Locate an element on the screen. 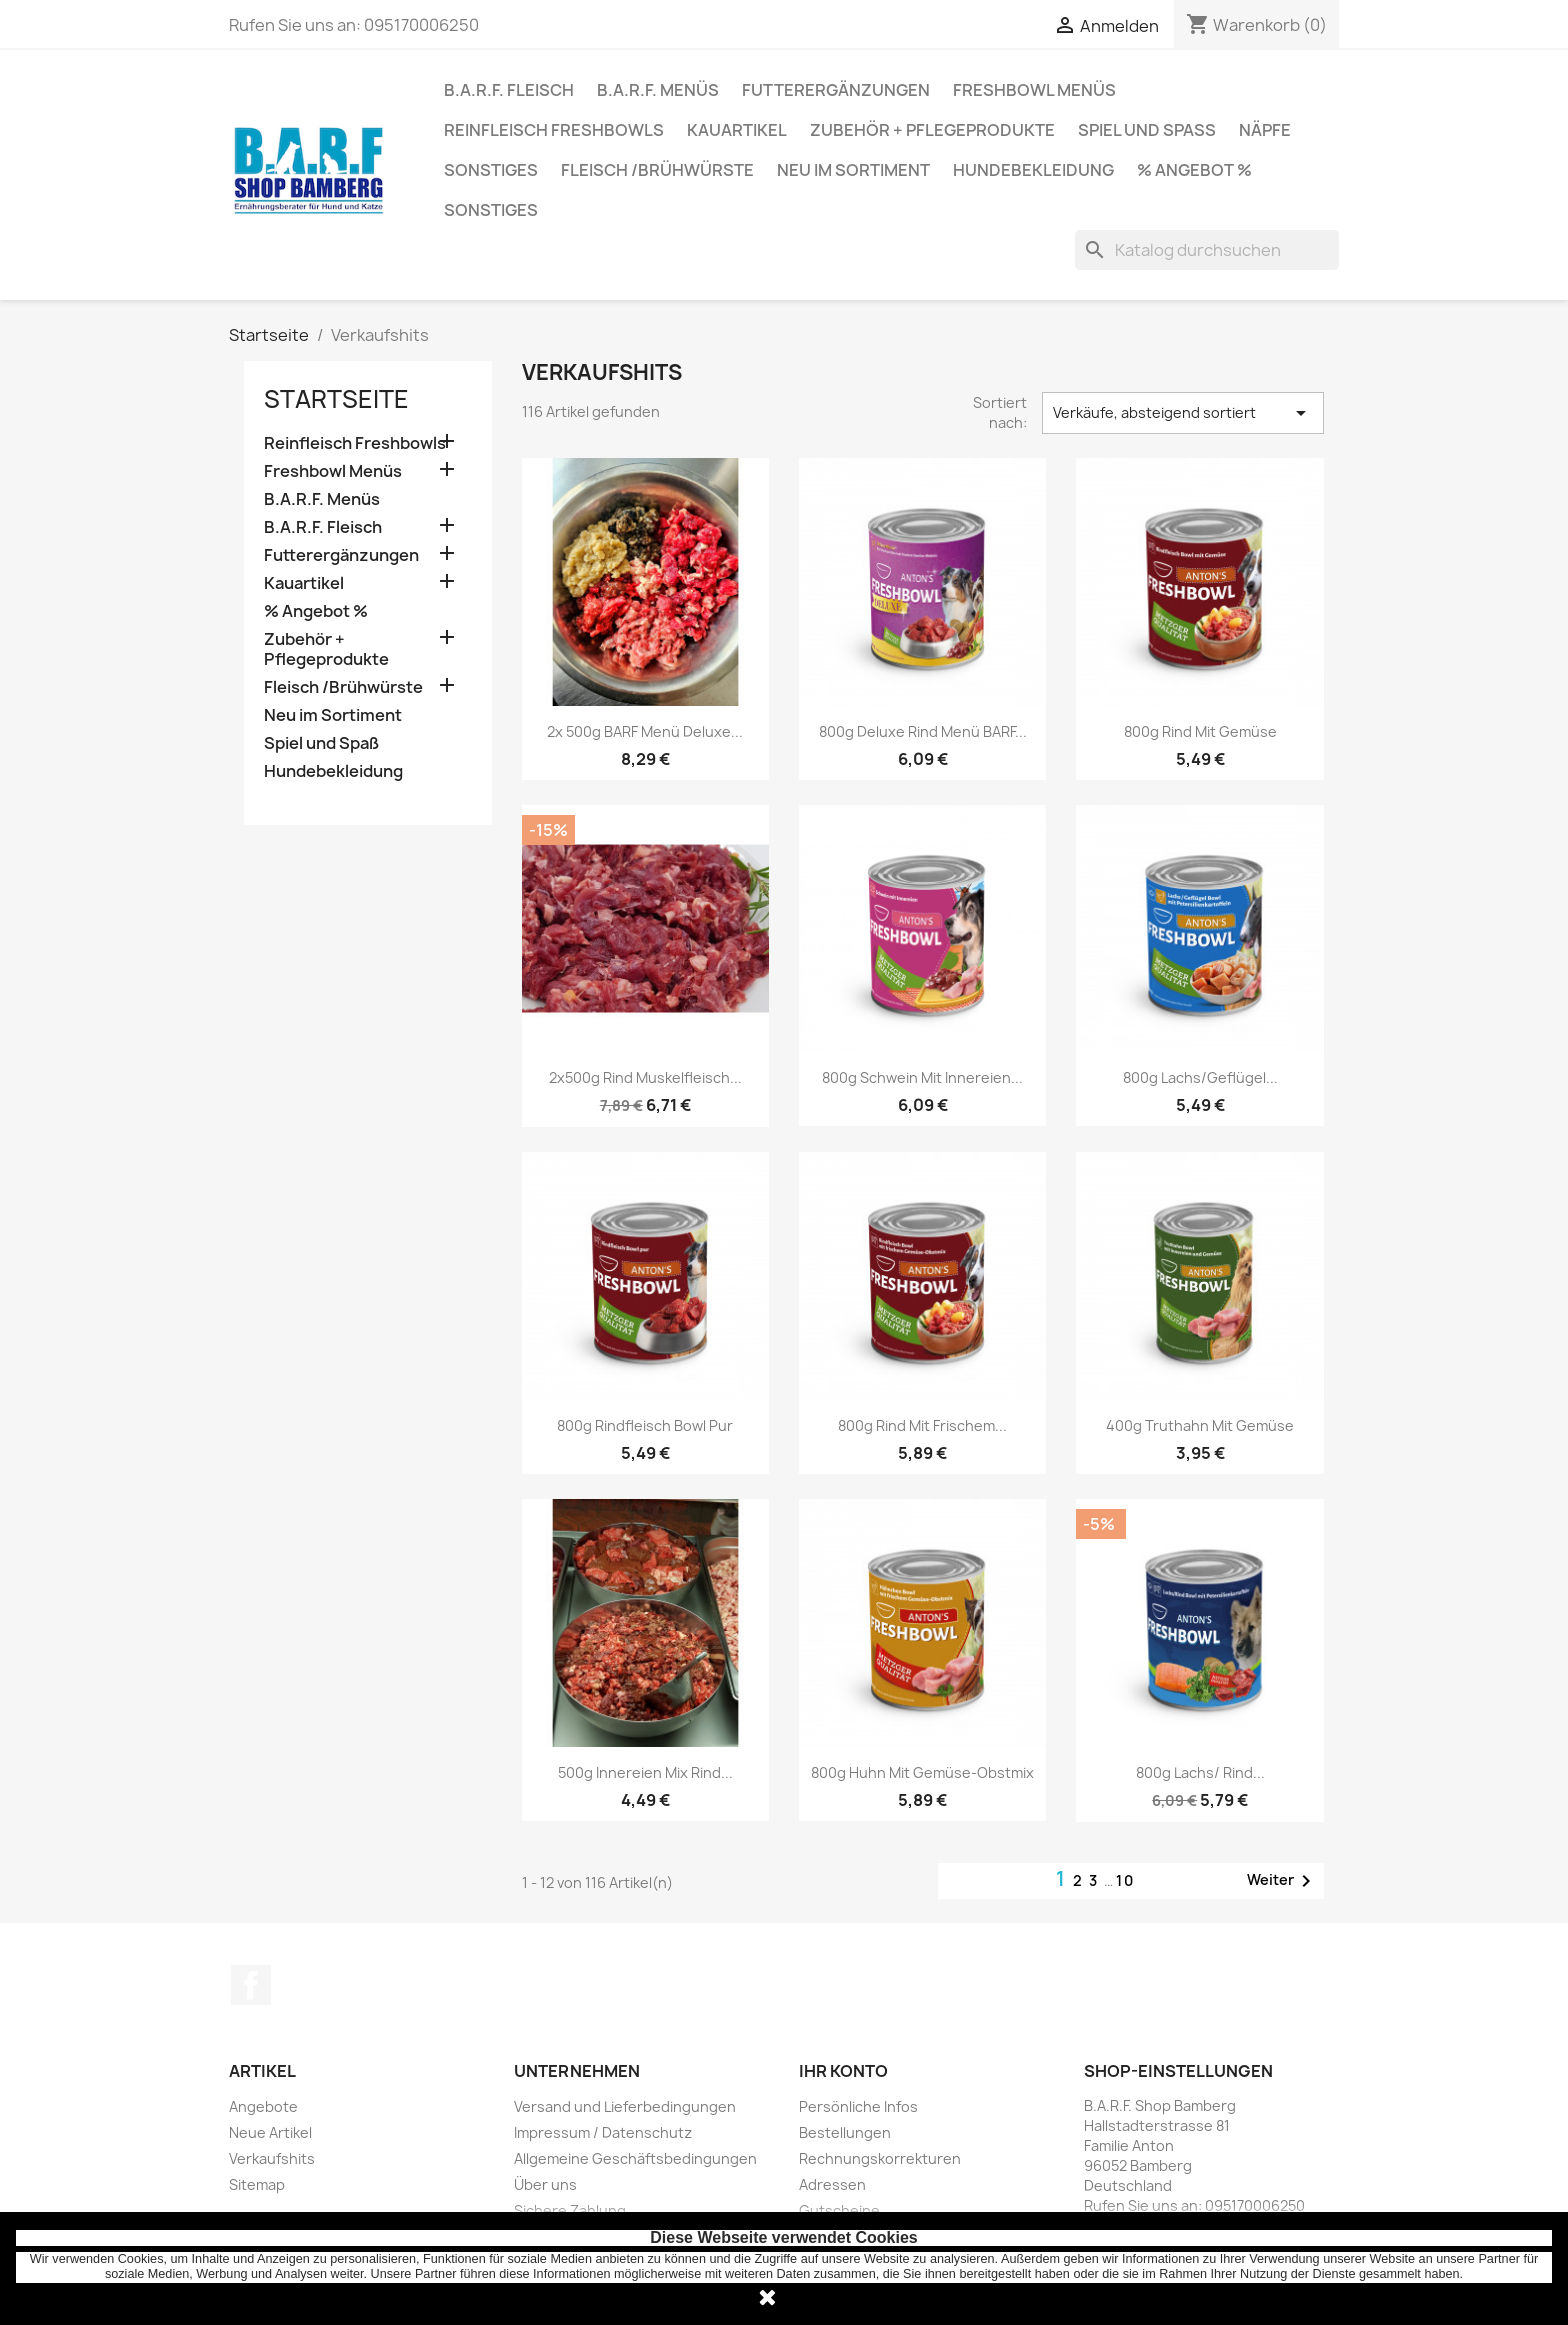  % Angebot % is located at coordinates (1194, 170).